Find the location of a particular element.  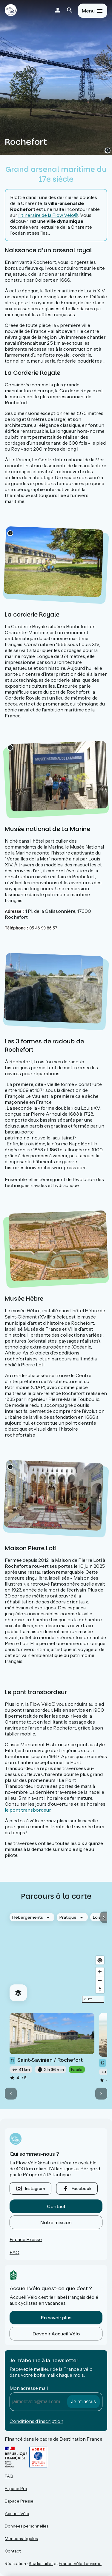

instagram is located at coordinates (35, 2188).